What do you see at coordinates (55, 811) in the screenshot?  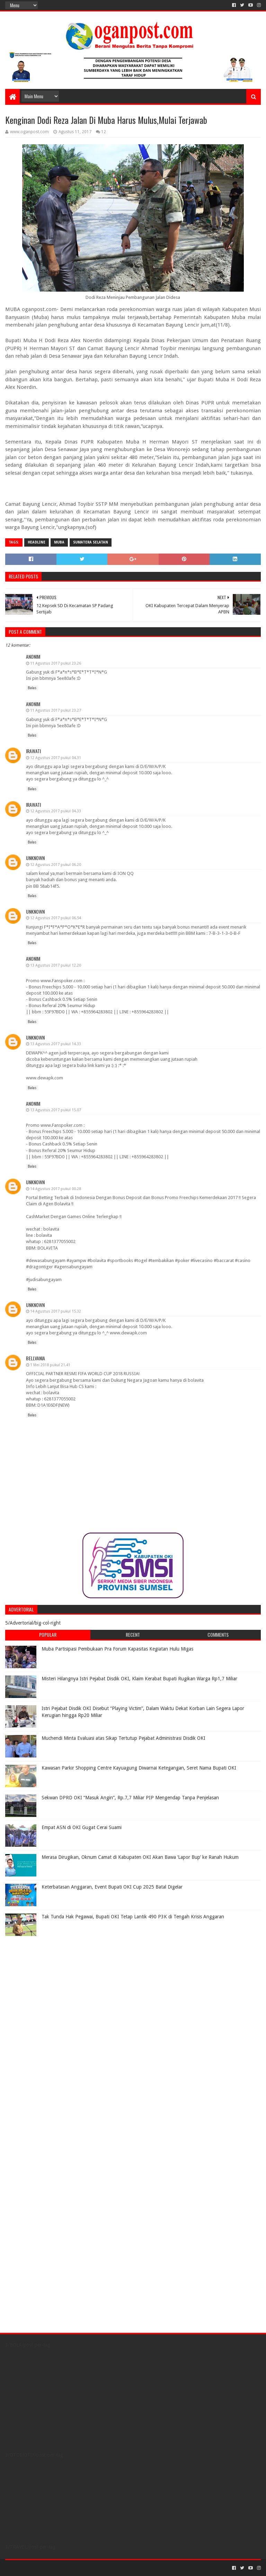 I see `12 Agustus 2017 pukul 04.33` at bounding box center [55, 811].